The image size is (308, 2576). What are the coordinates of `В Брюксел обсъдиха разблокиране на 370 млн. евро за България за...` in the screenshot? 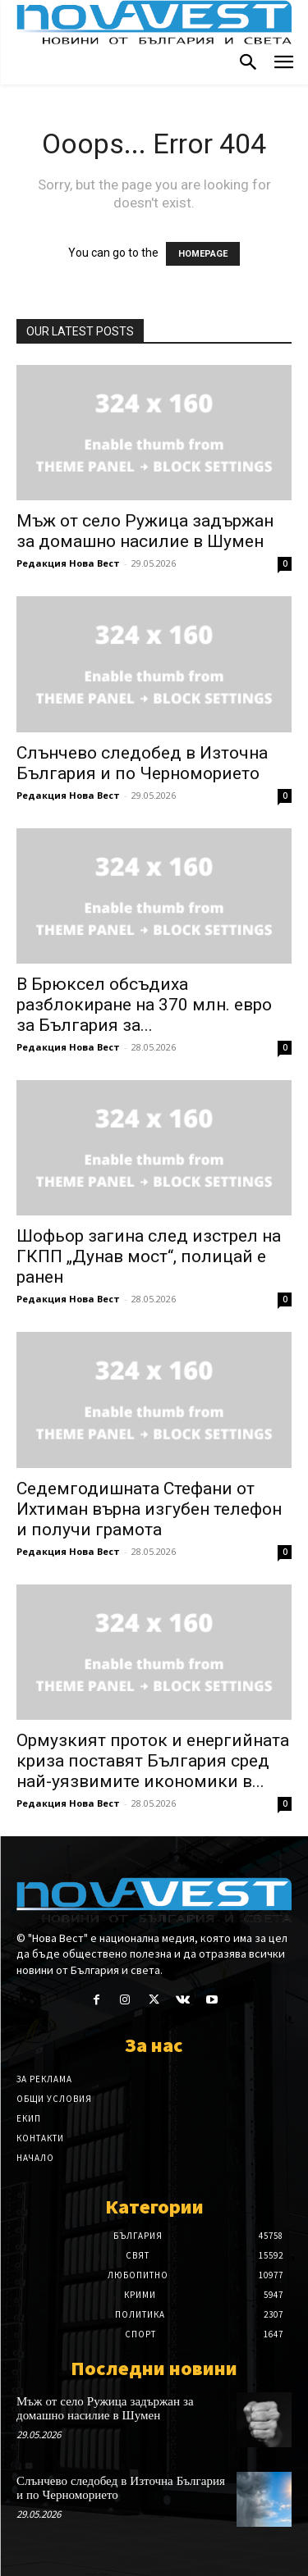 It's located at (144, 1004).